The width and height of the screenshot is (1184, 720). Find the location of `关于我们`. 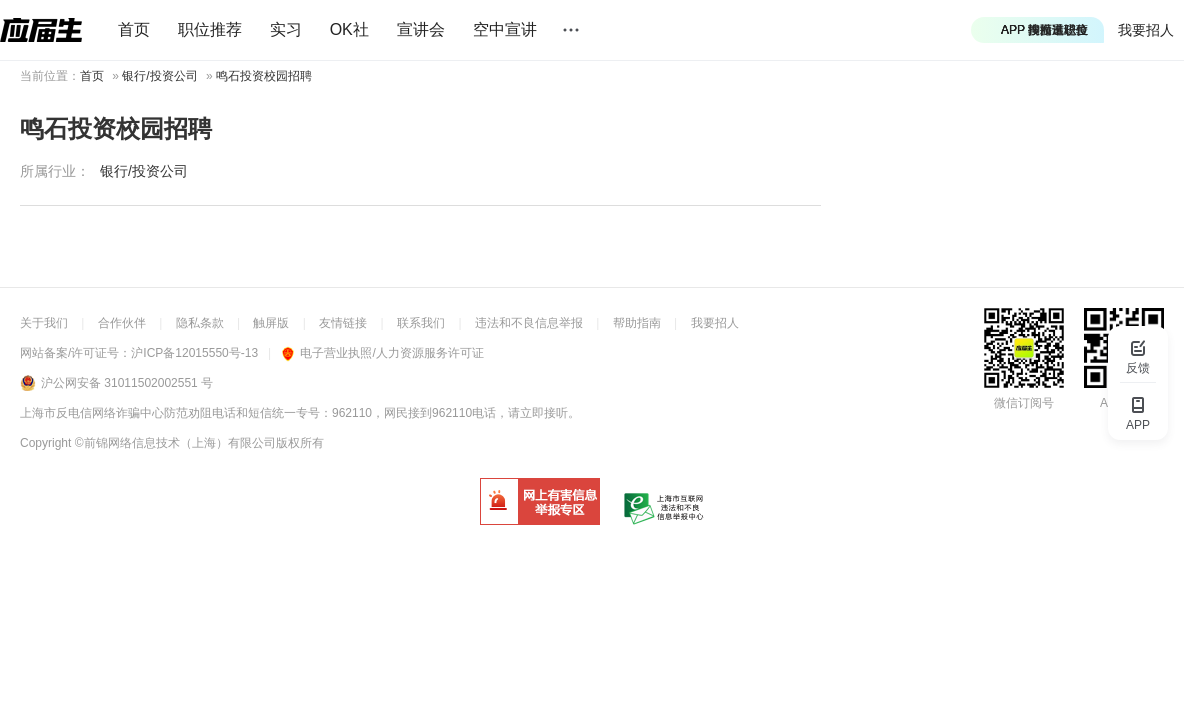

关于我们 is located at coordinates (44, 323).